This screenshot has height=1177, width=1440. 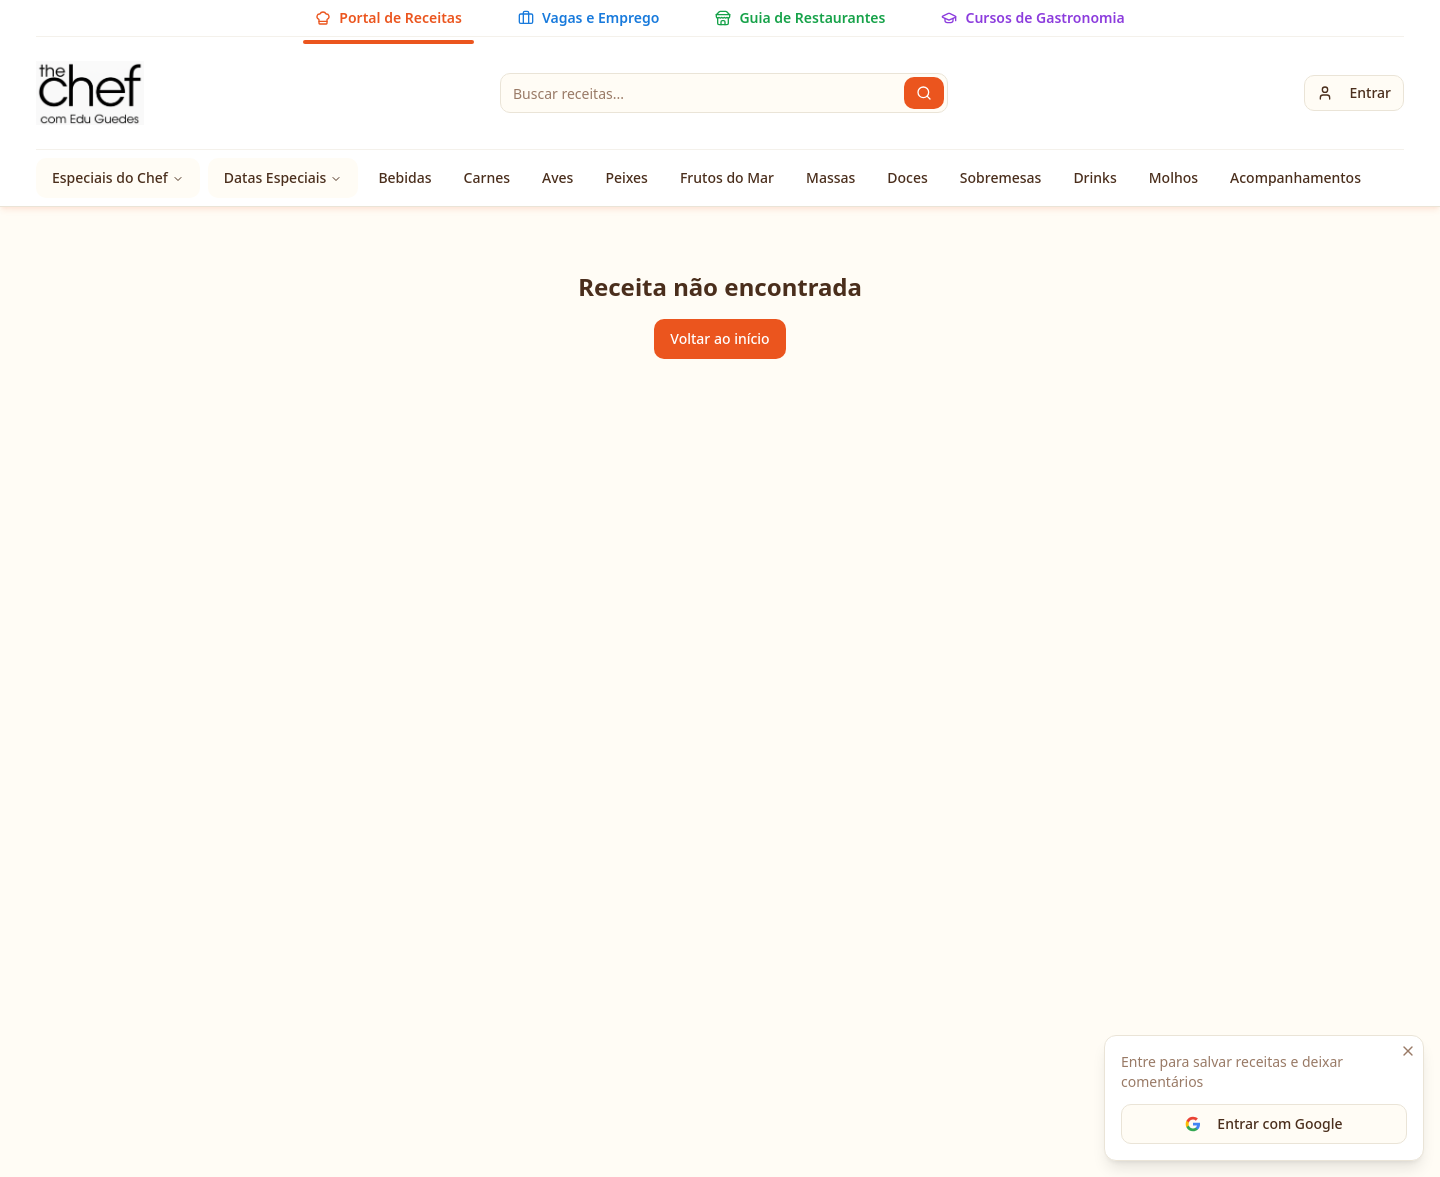 I want to click on Carnes, so click(x=487, y=177).